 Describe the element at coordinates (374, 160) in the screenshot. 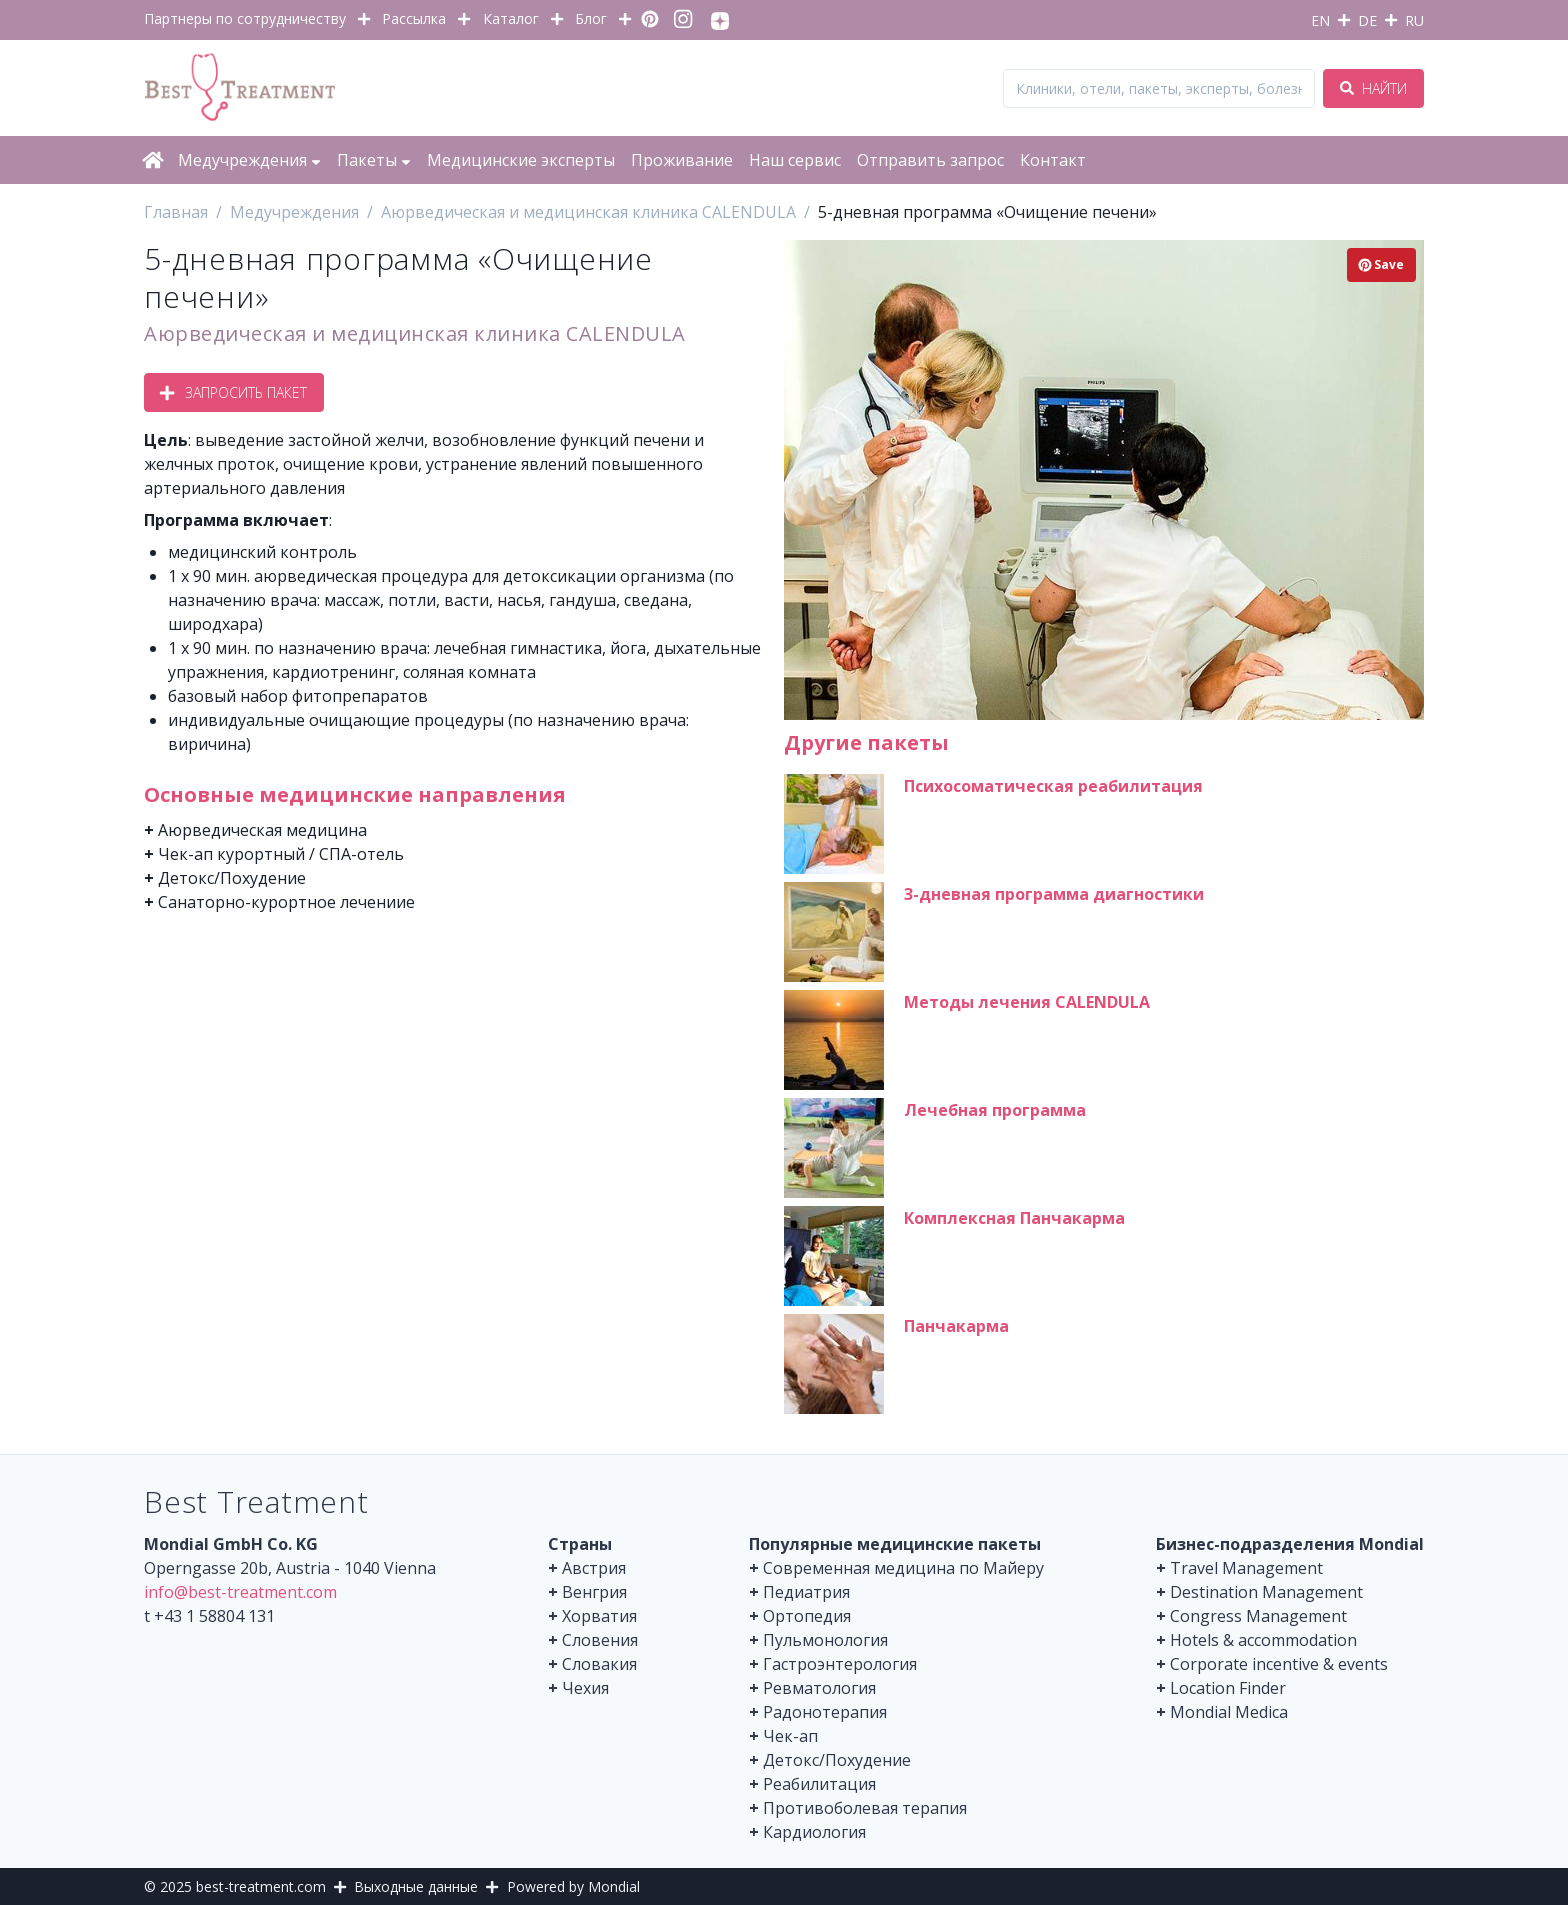

I see `Пакеты` at that location.